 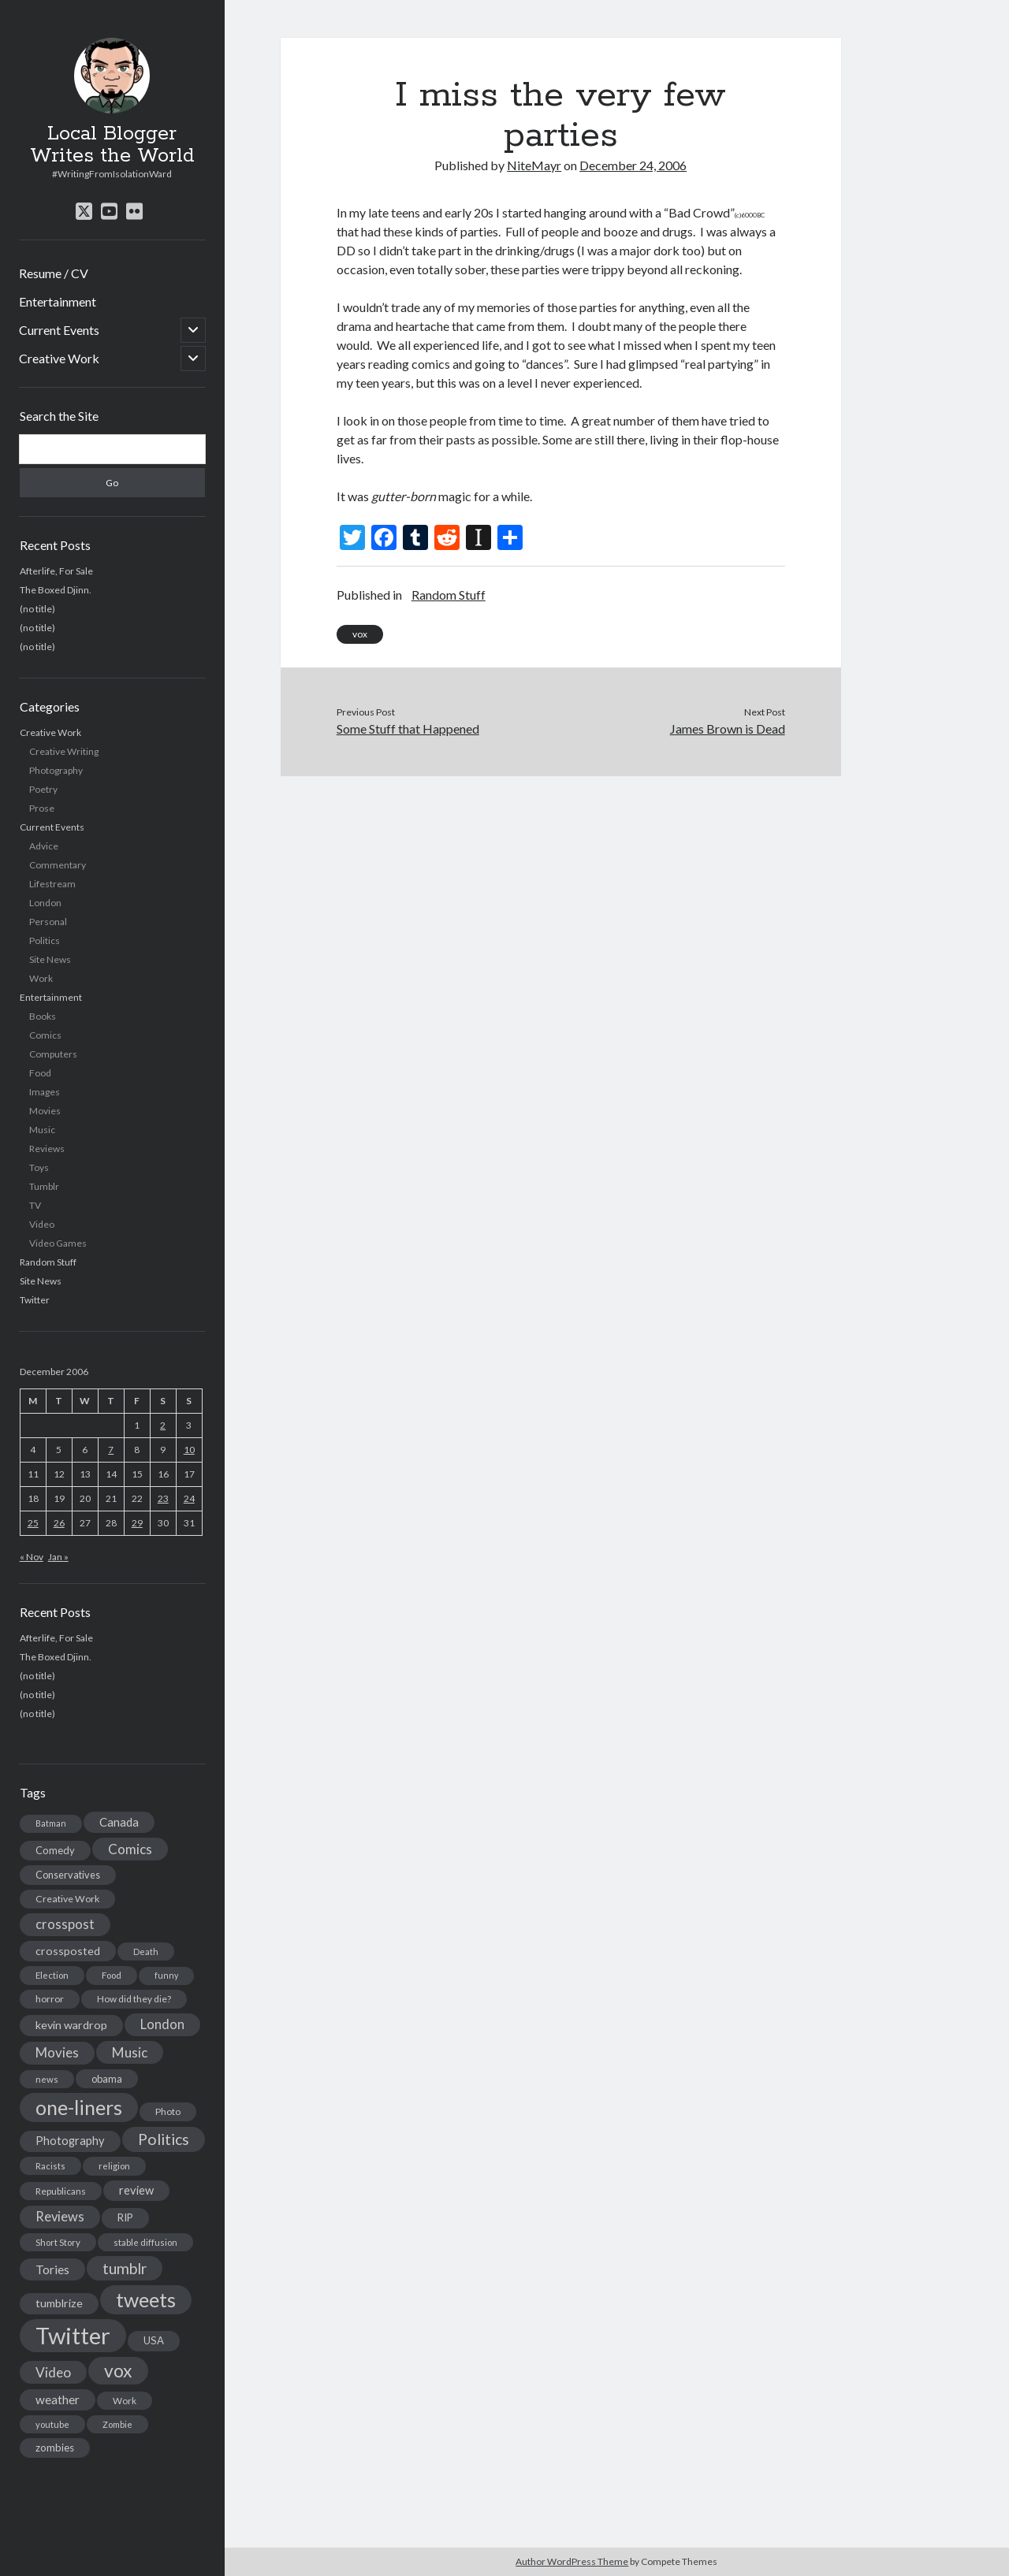 What do you see at coordinates (37, 609) in the screenshot?
I see `(no title)` at bounding box center [37, 609].